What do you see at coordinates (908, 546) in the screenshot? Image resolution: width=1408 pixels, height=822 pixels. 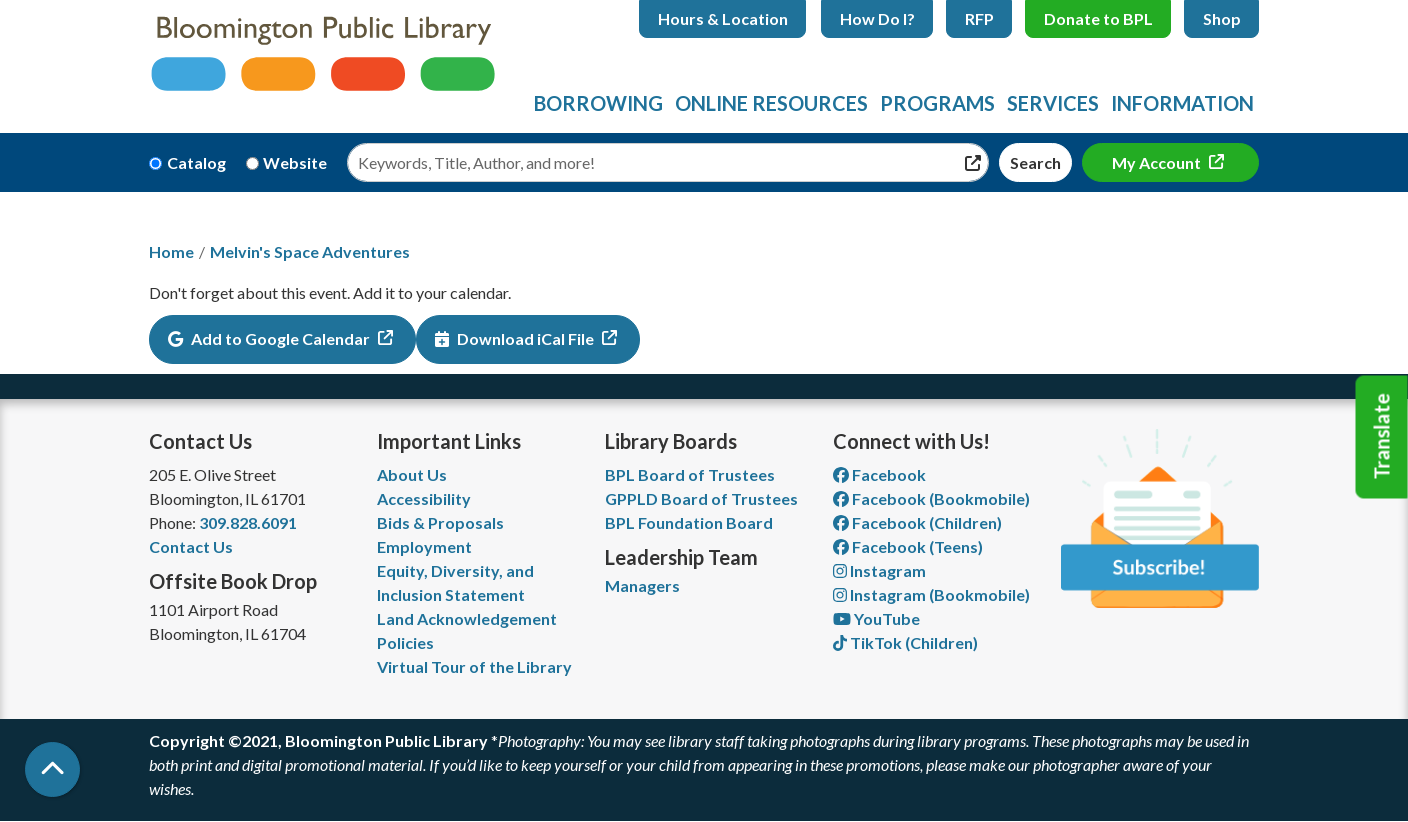 I see `Facebook (Teens) [View Bloomington Public Library Teen Department on Facebook]` at bounding box center [908, 546].